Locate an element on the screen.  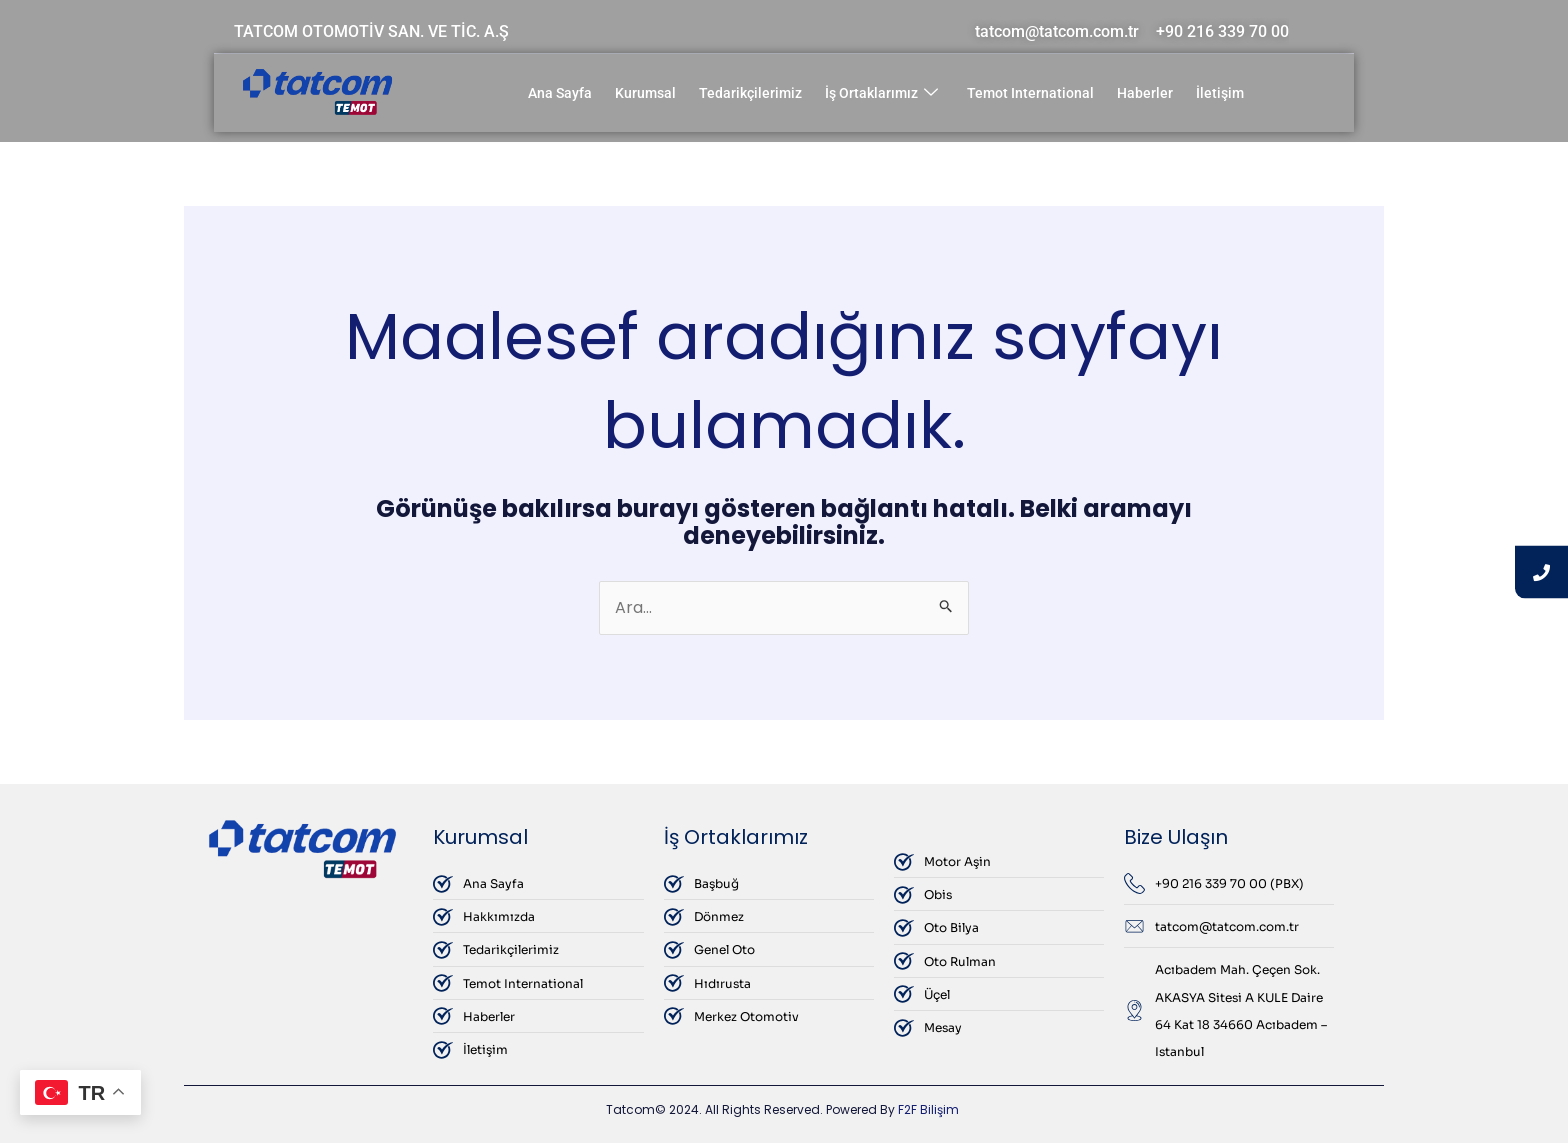
Haberler is located at coordinates (1145, 93).